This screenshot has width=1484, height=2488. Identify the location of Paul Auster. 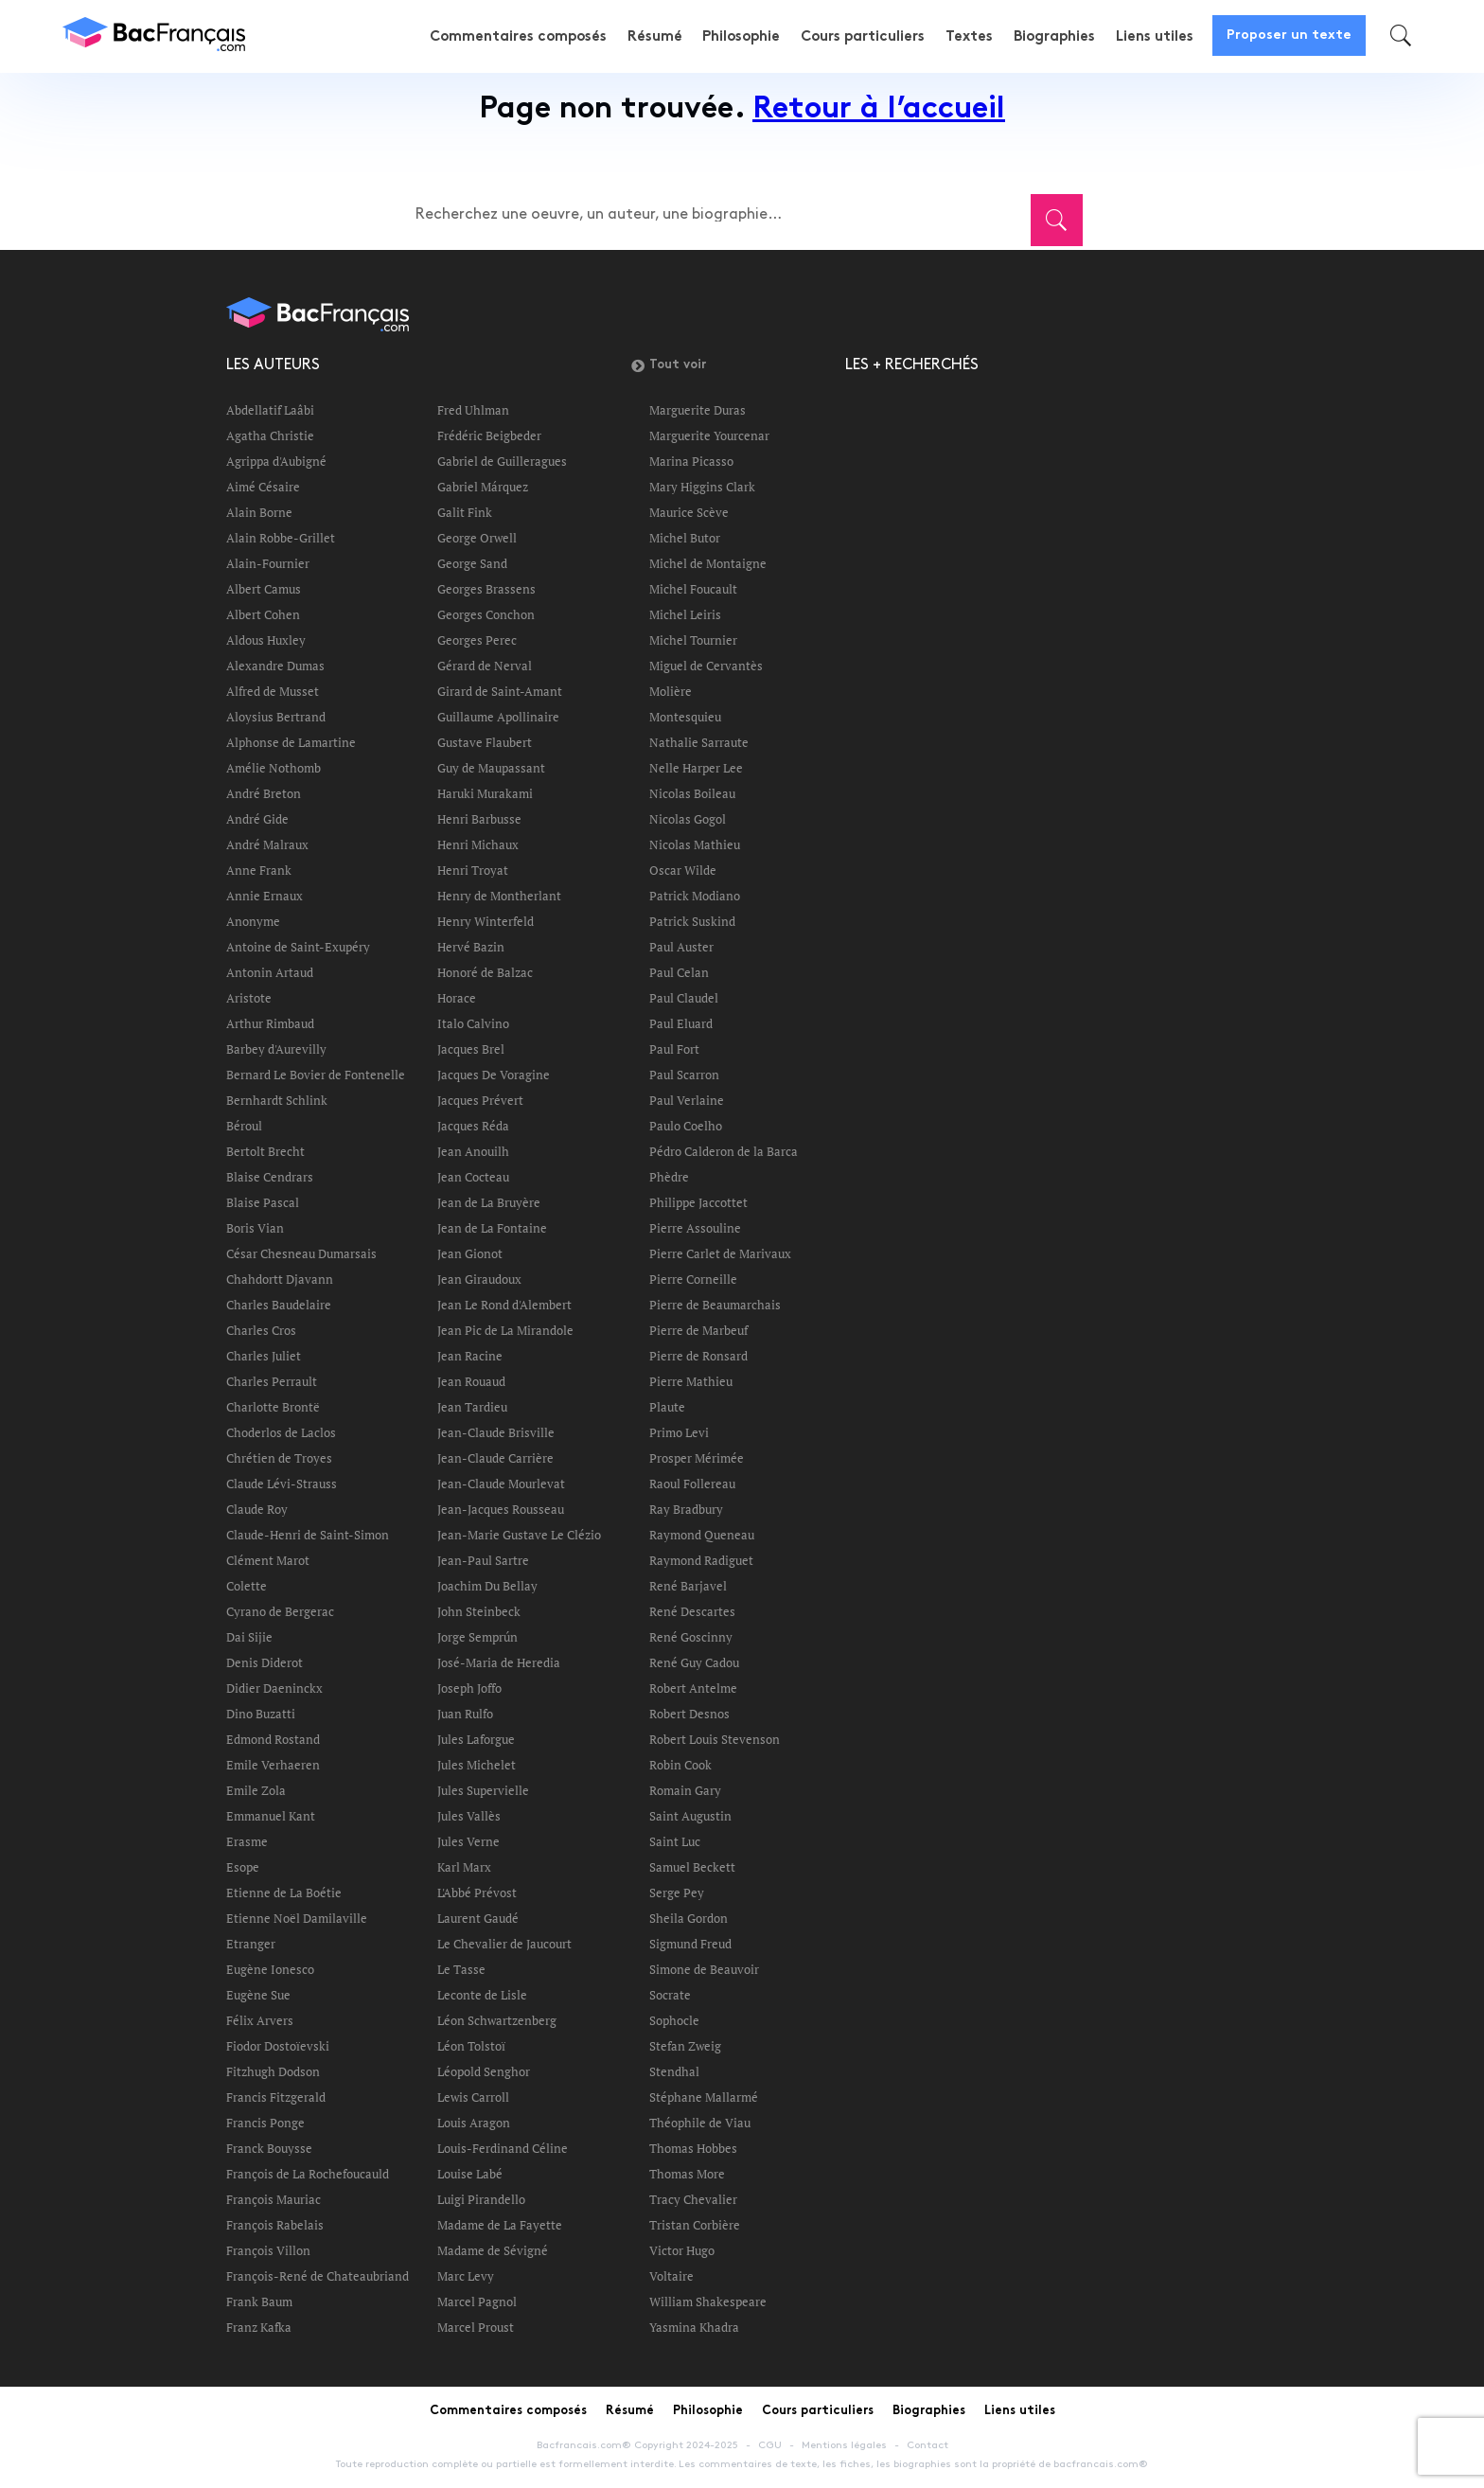
(681, 946).